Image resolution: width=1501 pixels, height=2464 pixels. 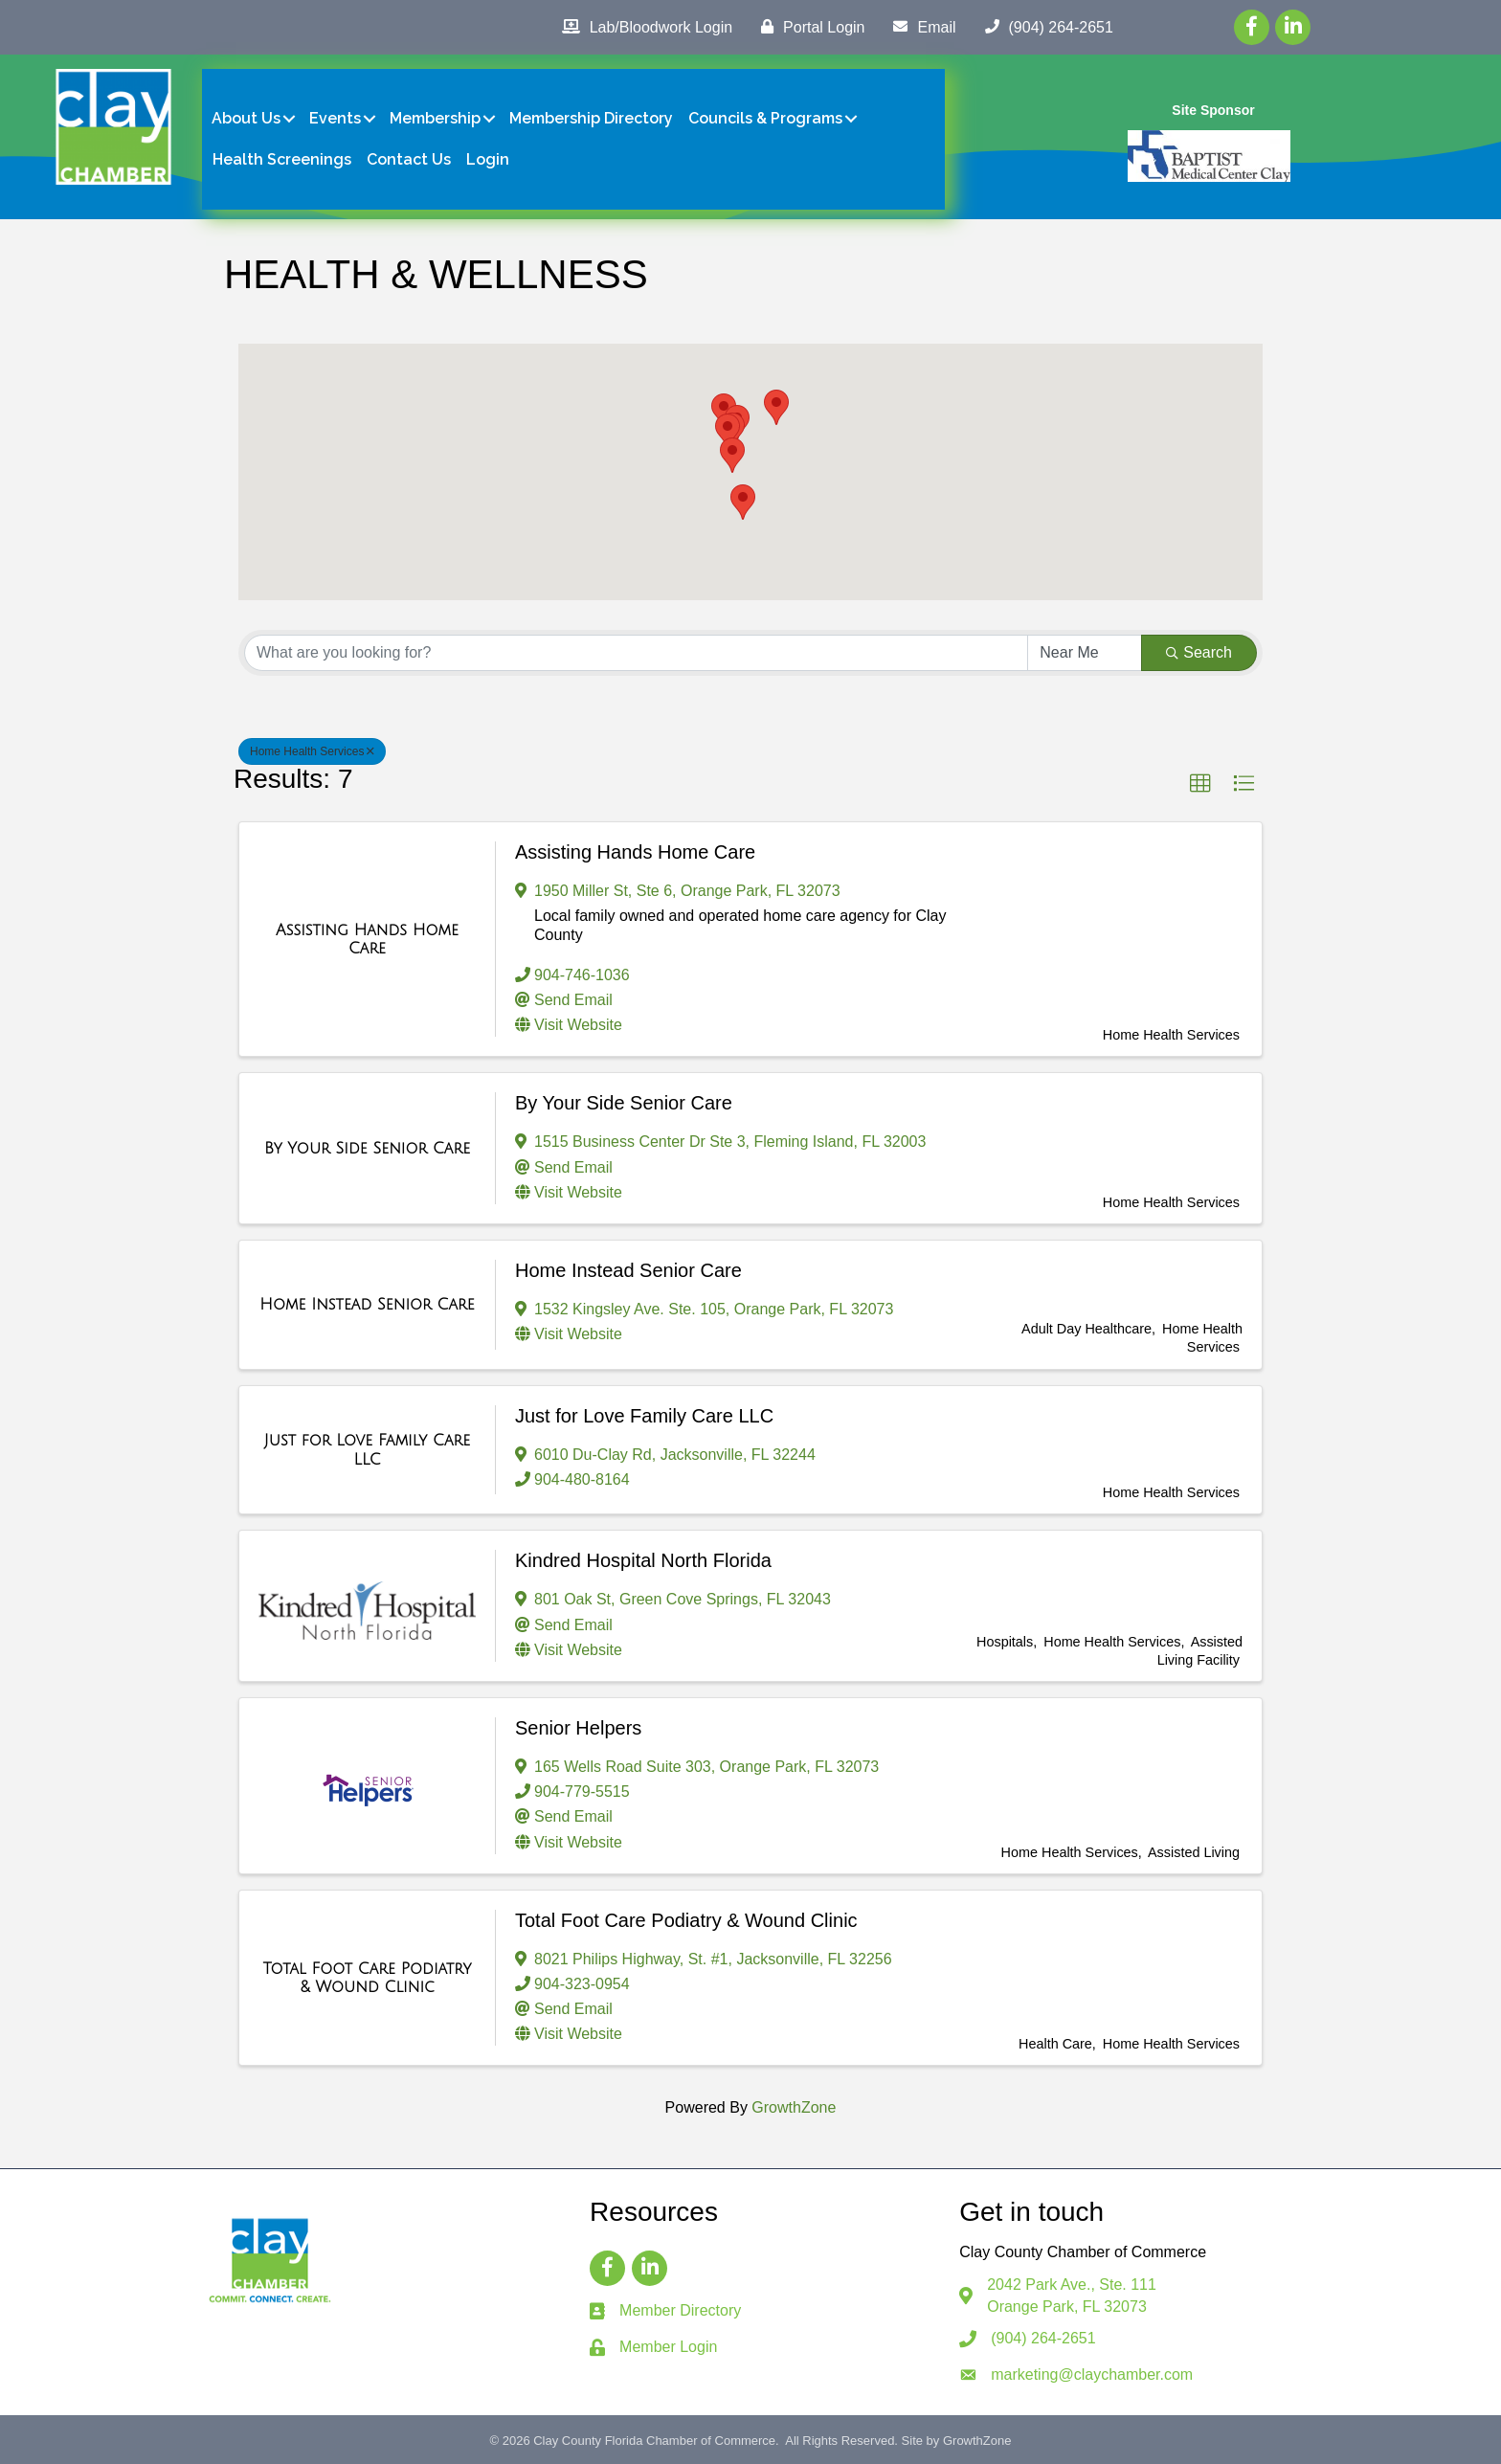 I want to click on [By Your Side Senior Care link], so click(x=367, y=1148).